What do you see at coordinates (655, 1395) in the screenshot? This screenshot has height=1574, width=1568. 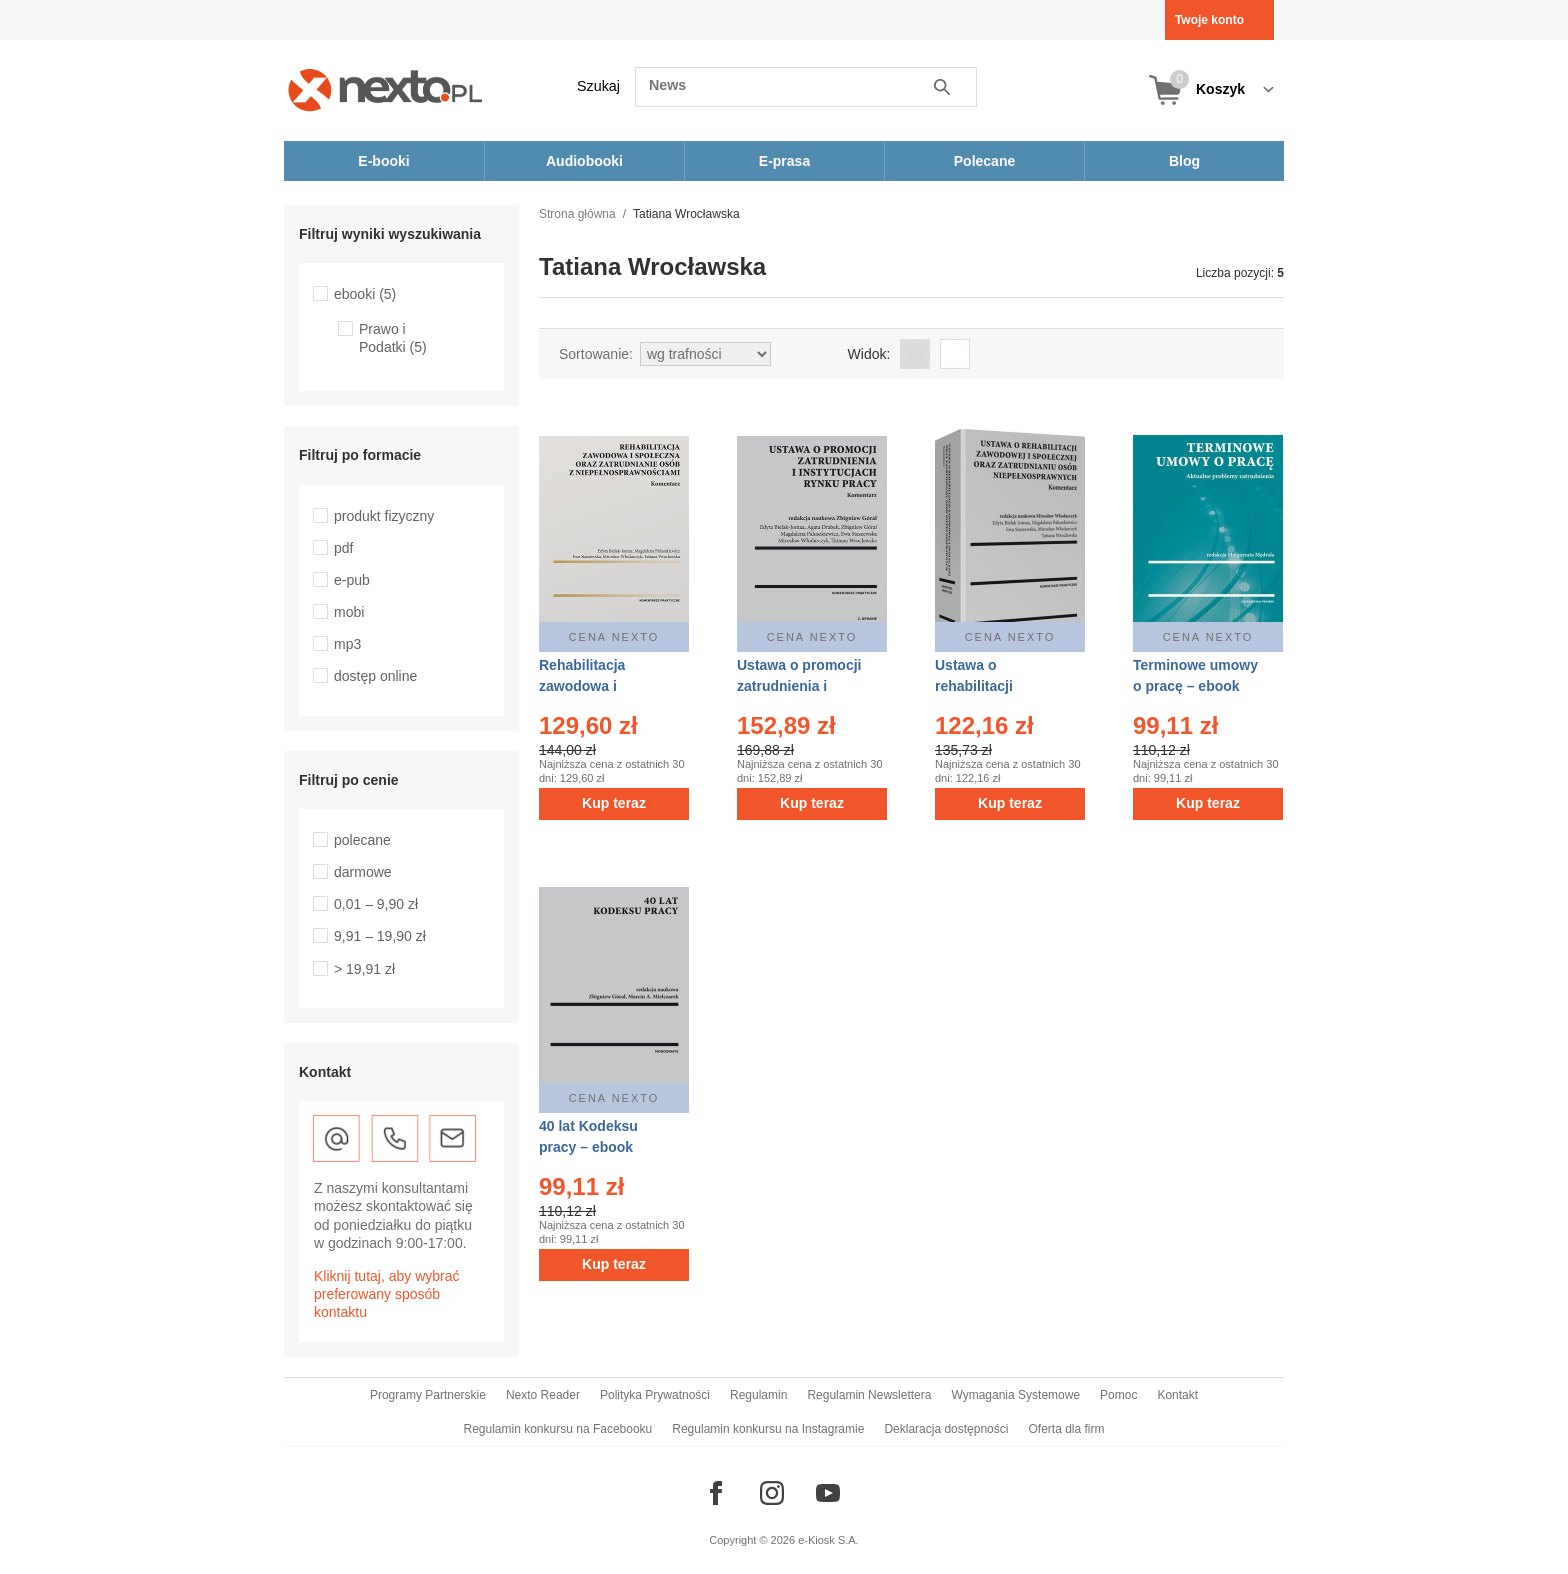 I see `Polityka Prywatności` at bounding box center [655, 1395].